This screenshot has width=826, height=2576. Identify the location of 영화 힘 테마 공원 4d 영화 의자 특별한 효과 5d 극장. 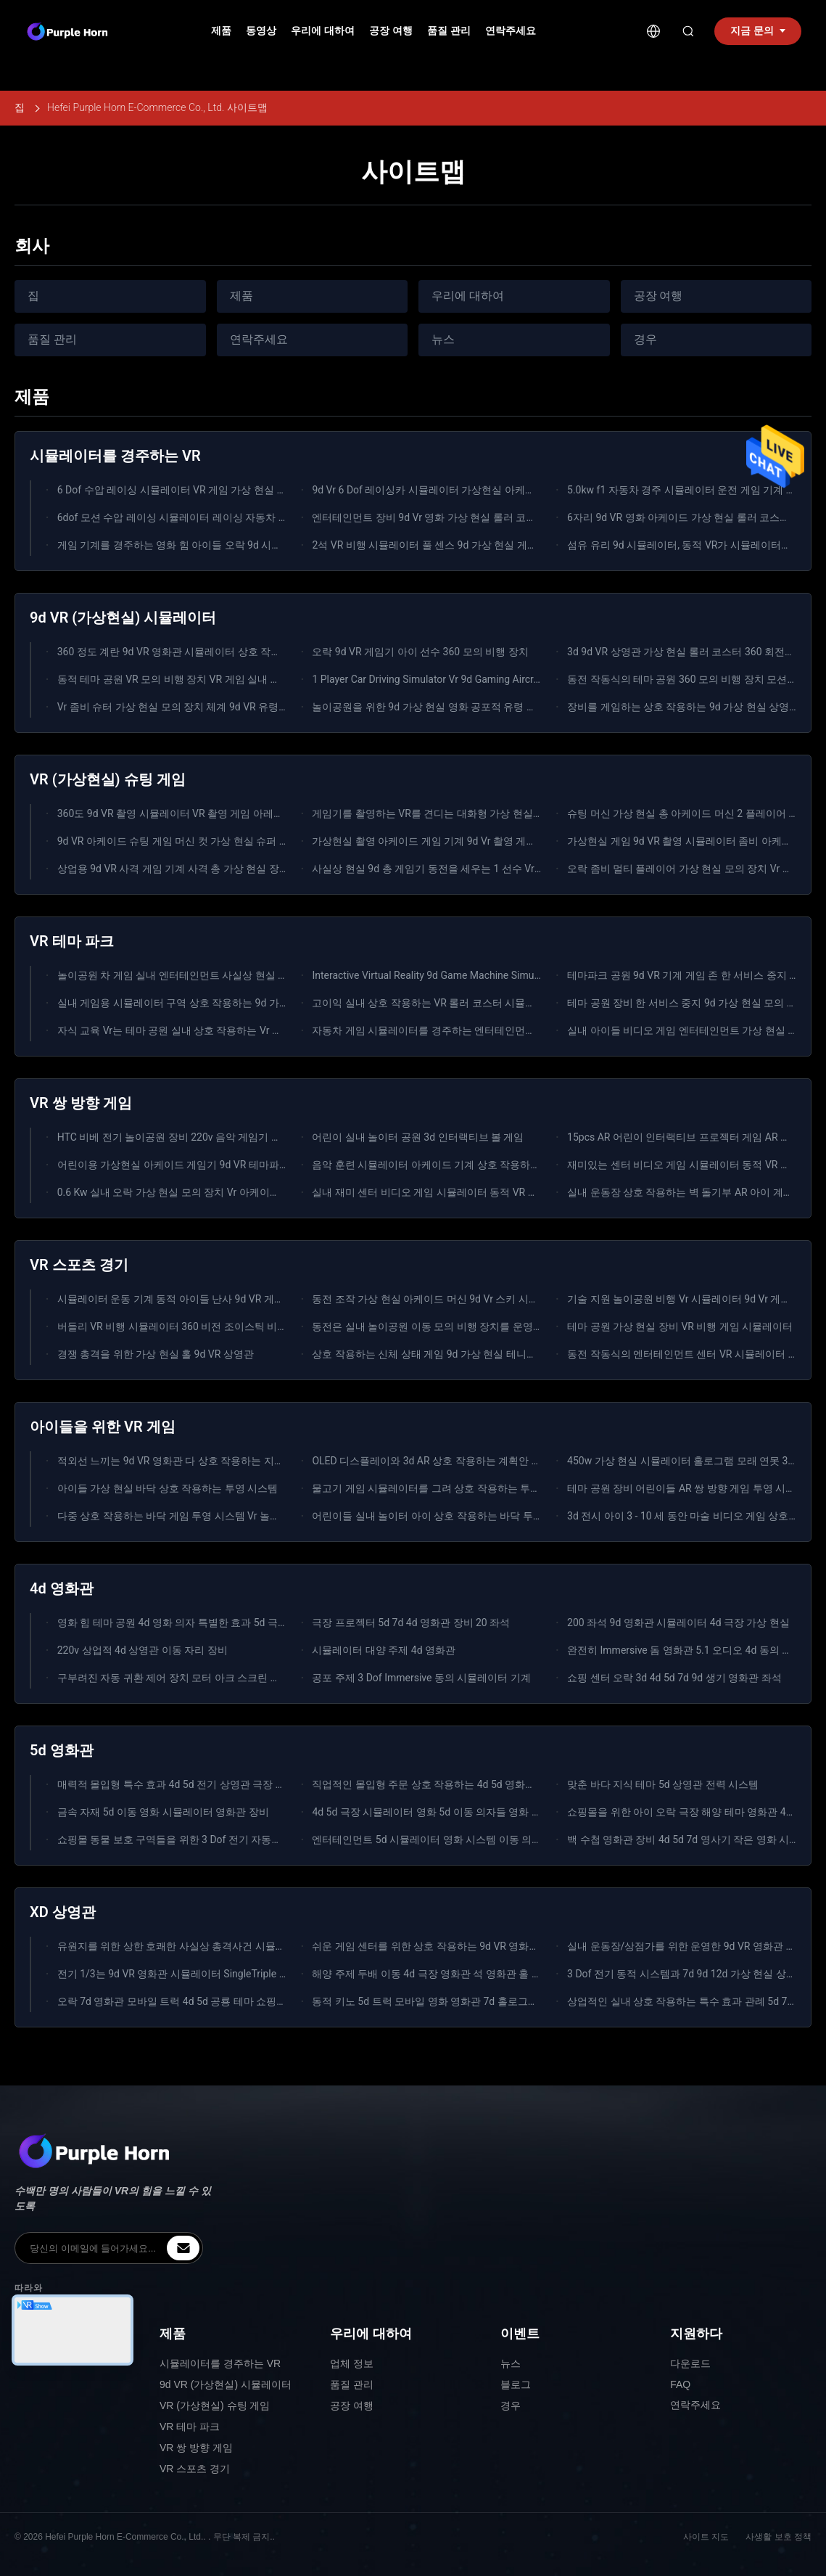
(172, 1622).